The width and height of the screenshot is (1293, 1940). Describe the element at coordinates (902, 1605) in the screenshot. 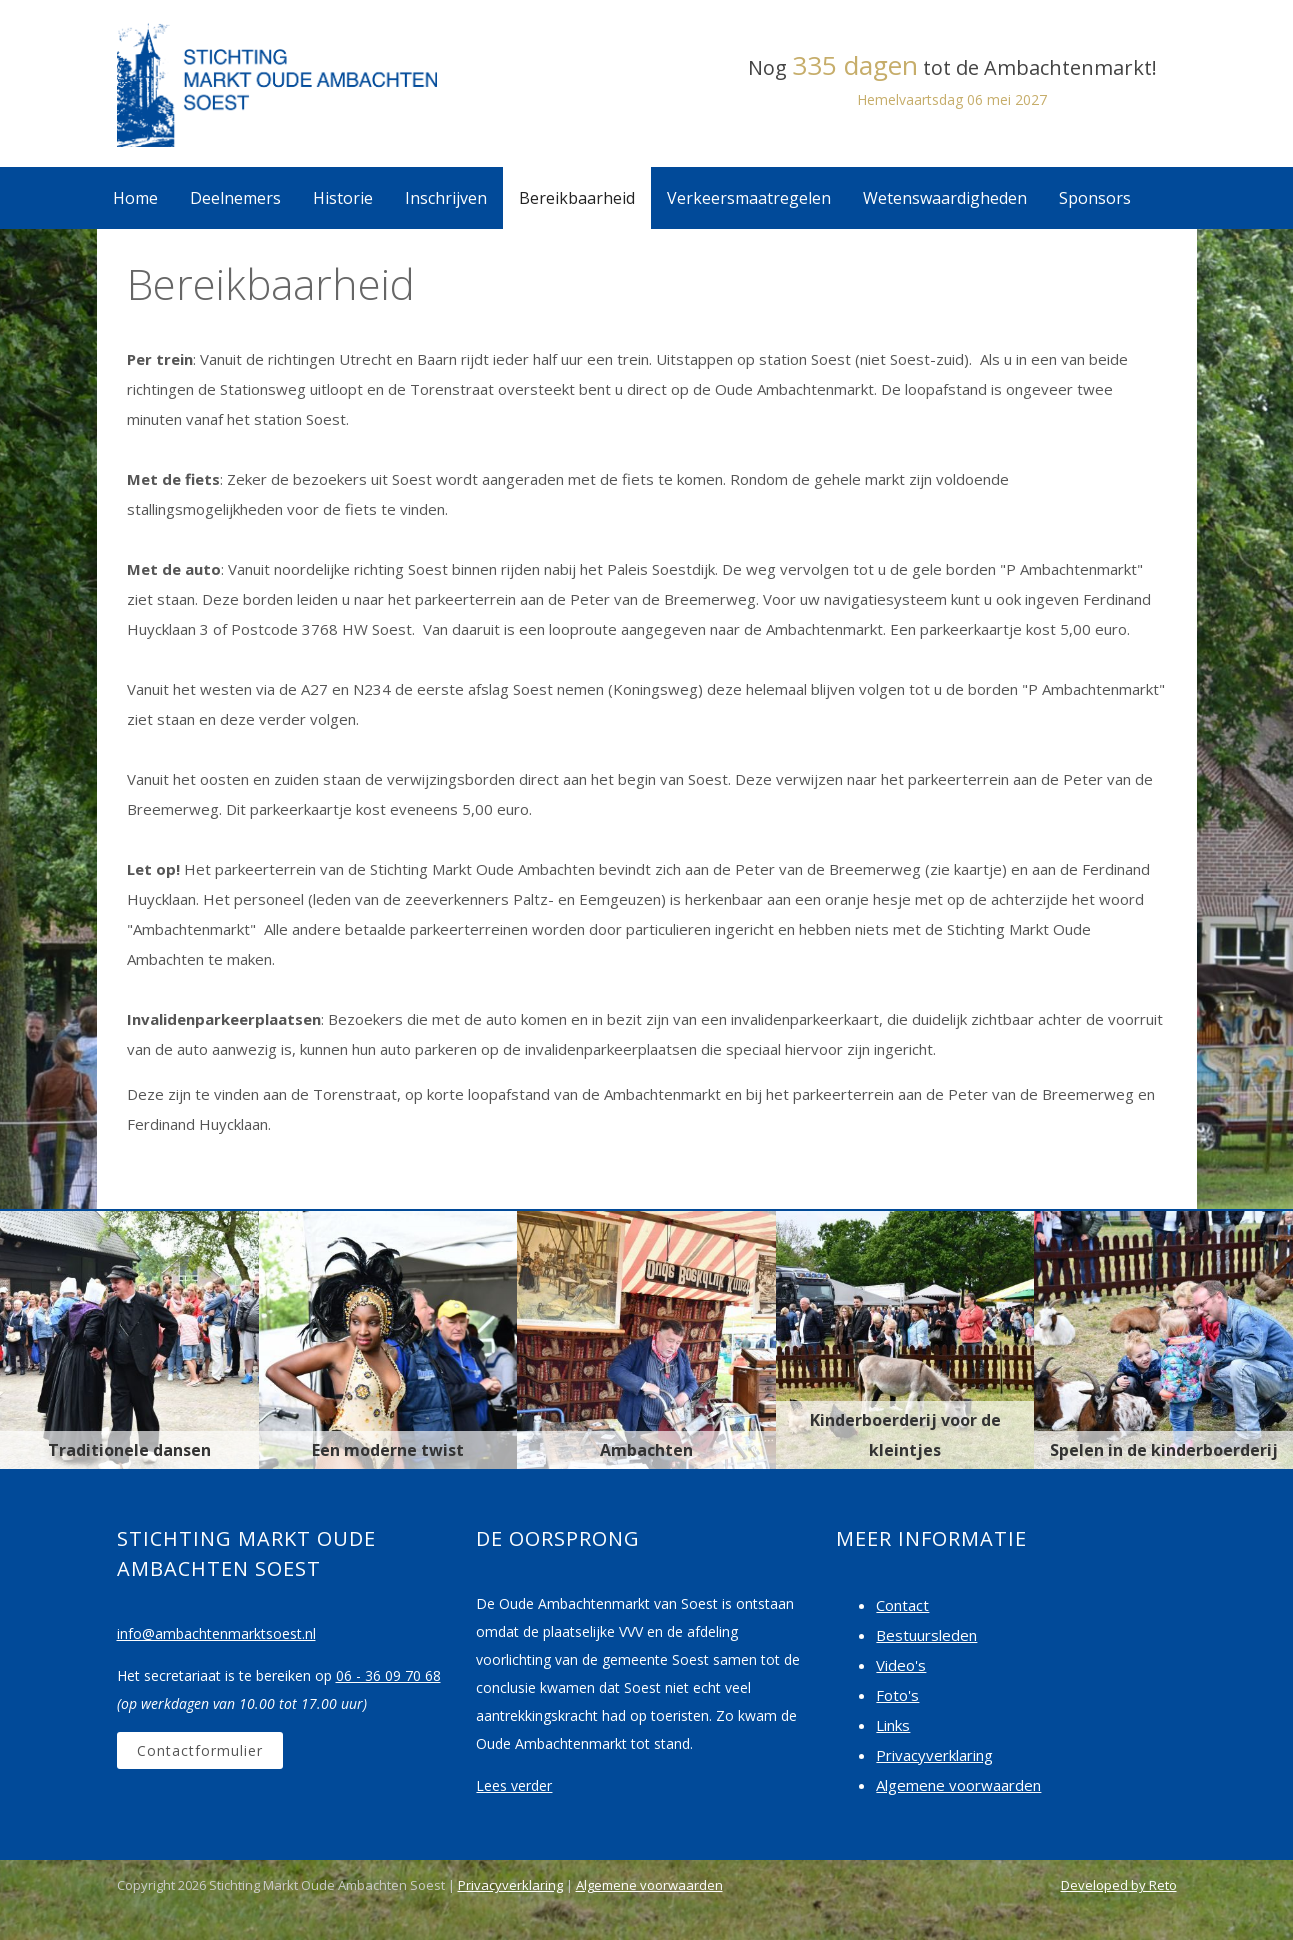

I see `Contact` at that location.